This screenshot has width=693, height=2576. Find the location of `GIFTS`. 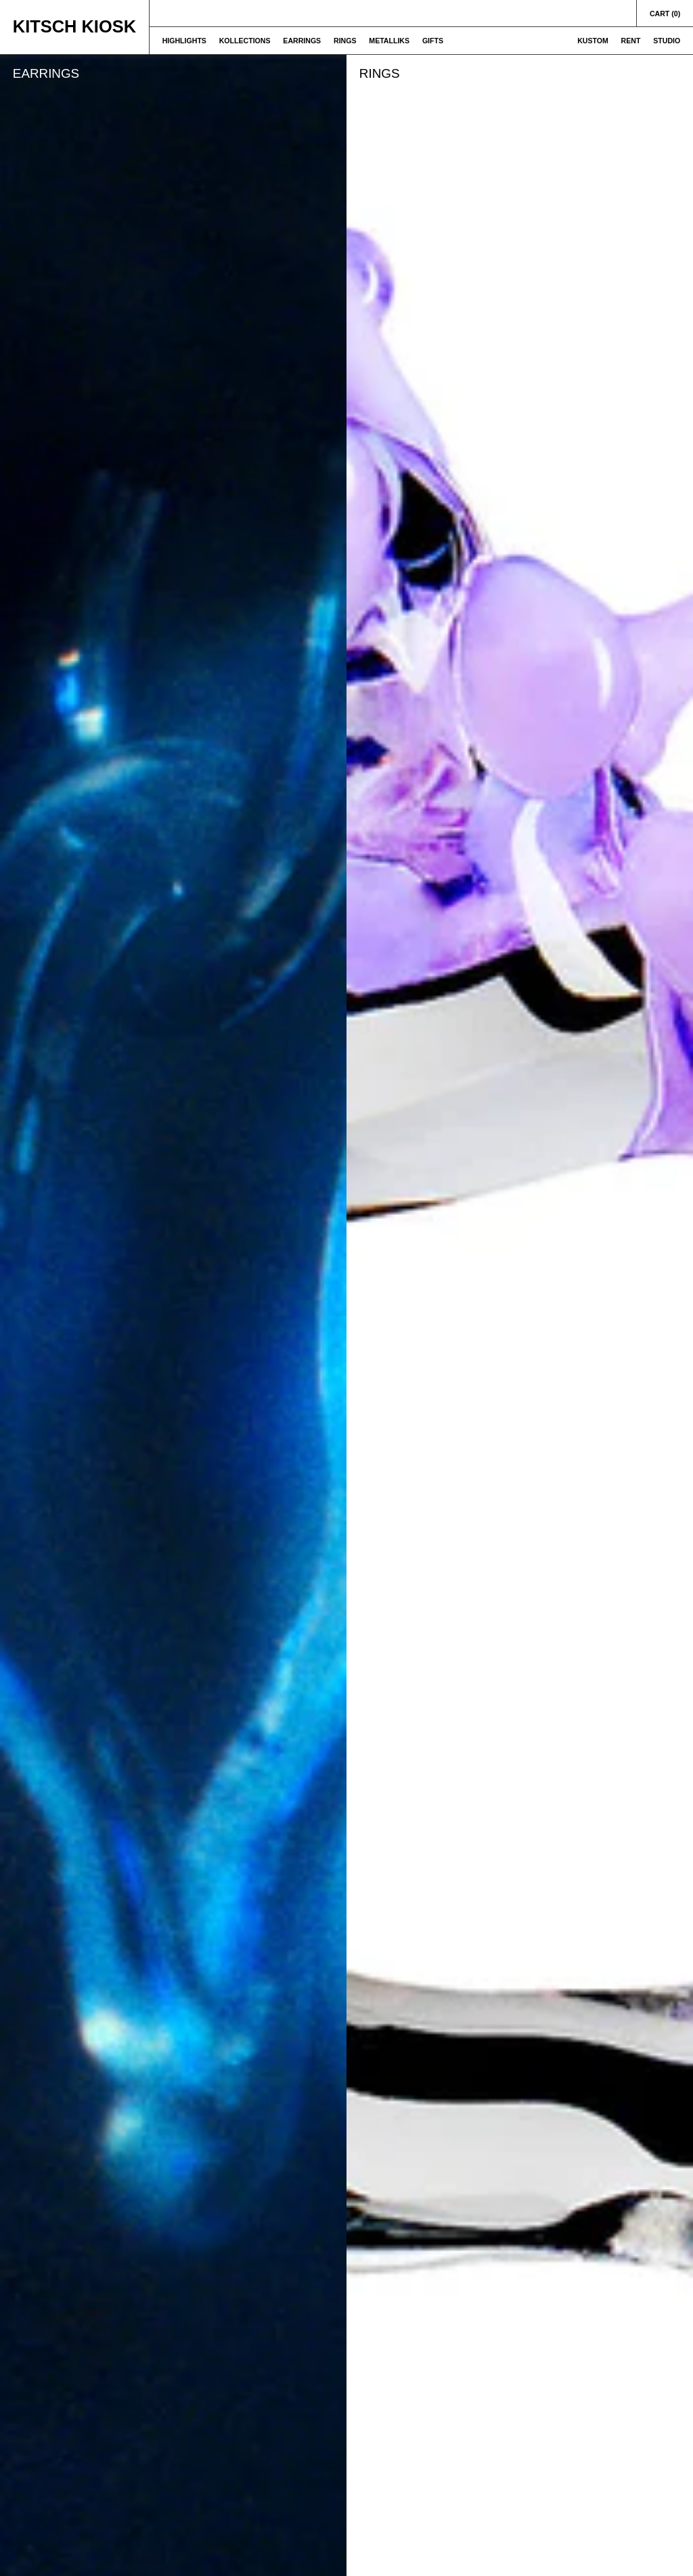

GIFTS is located at coordinates (432, 41).